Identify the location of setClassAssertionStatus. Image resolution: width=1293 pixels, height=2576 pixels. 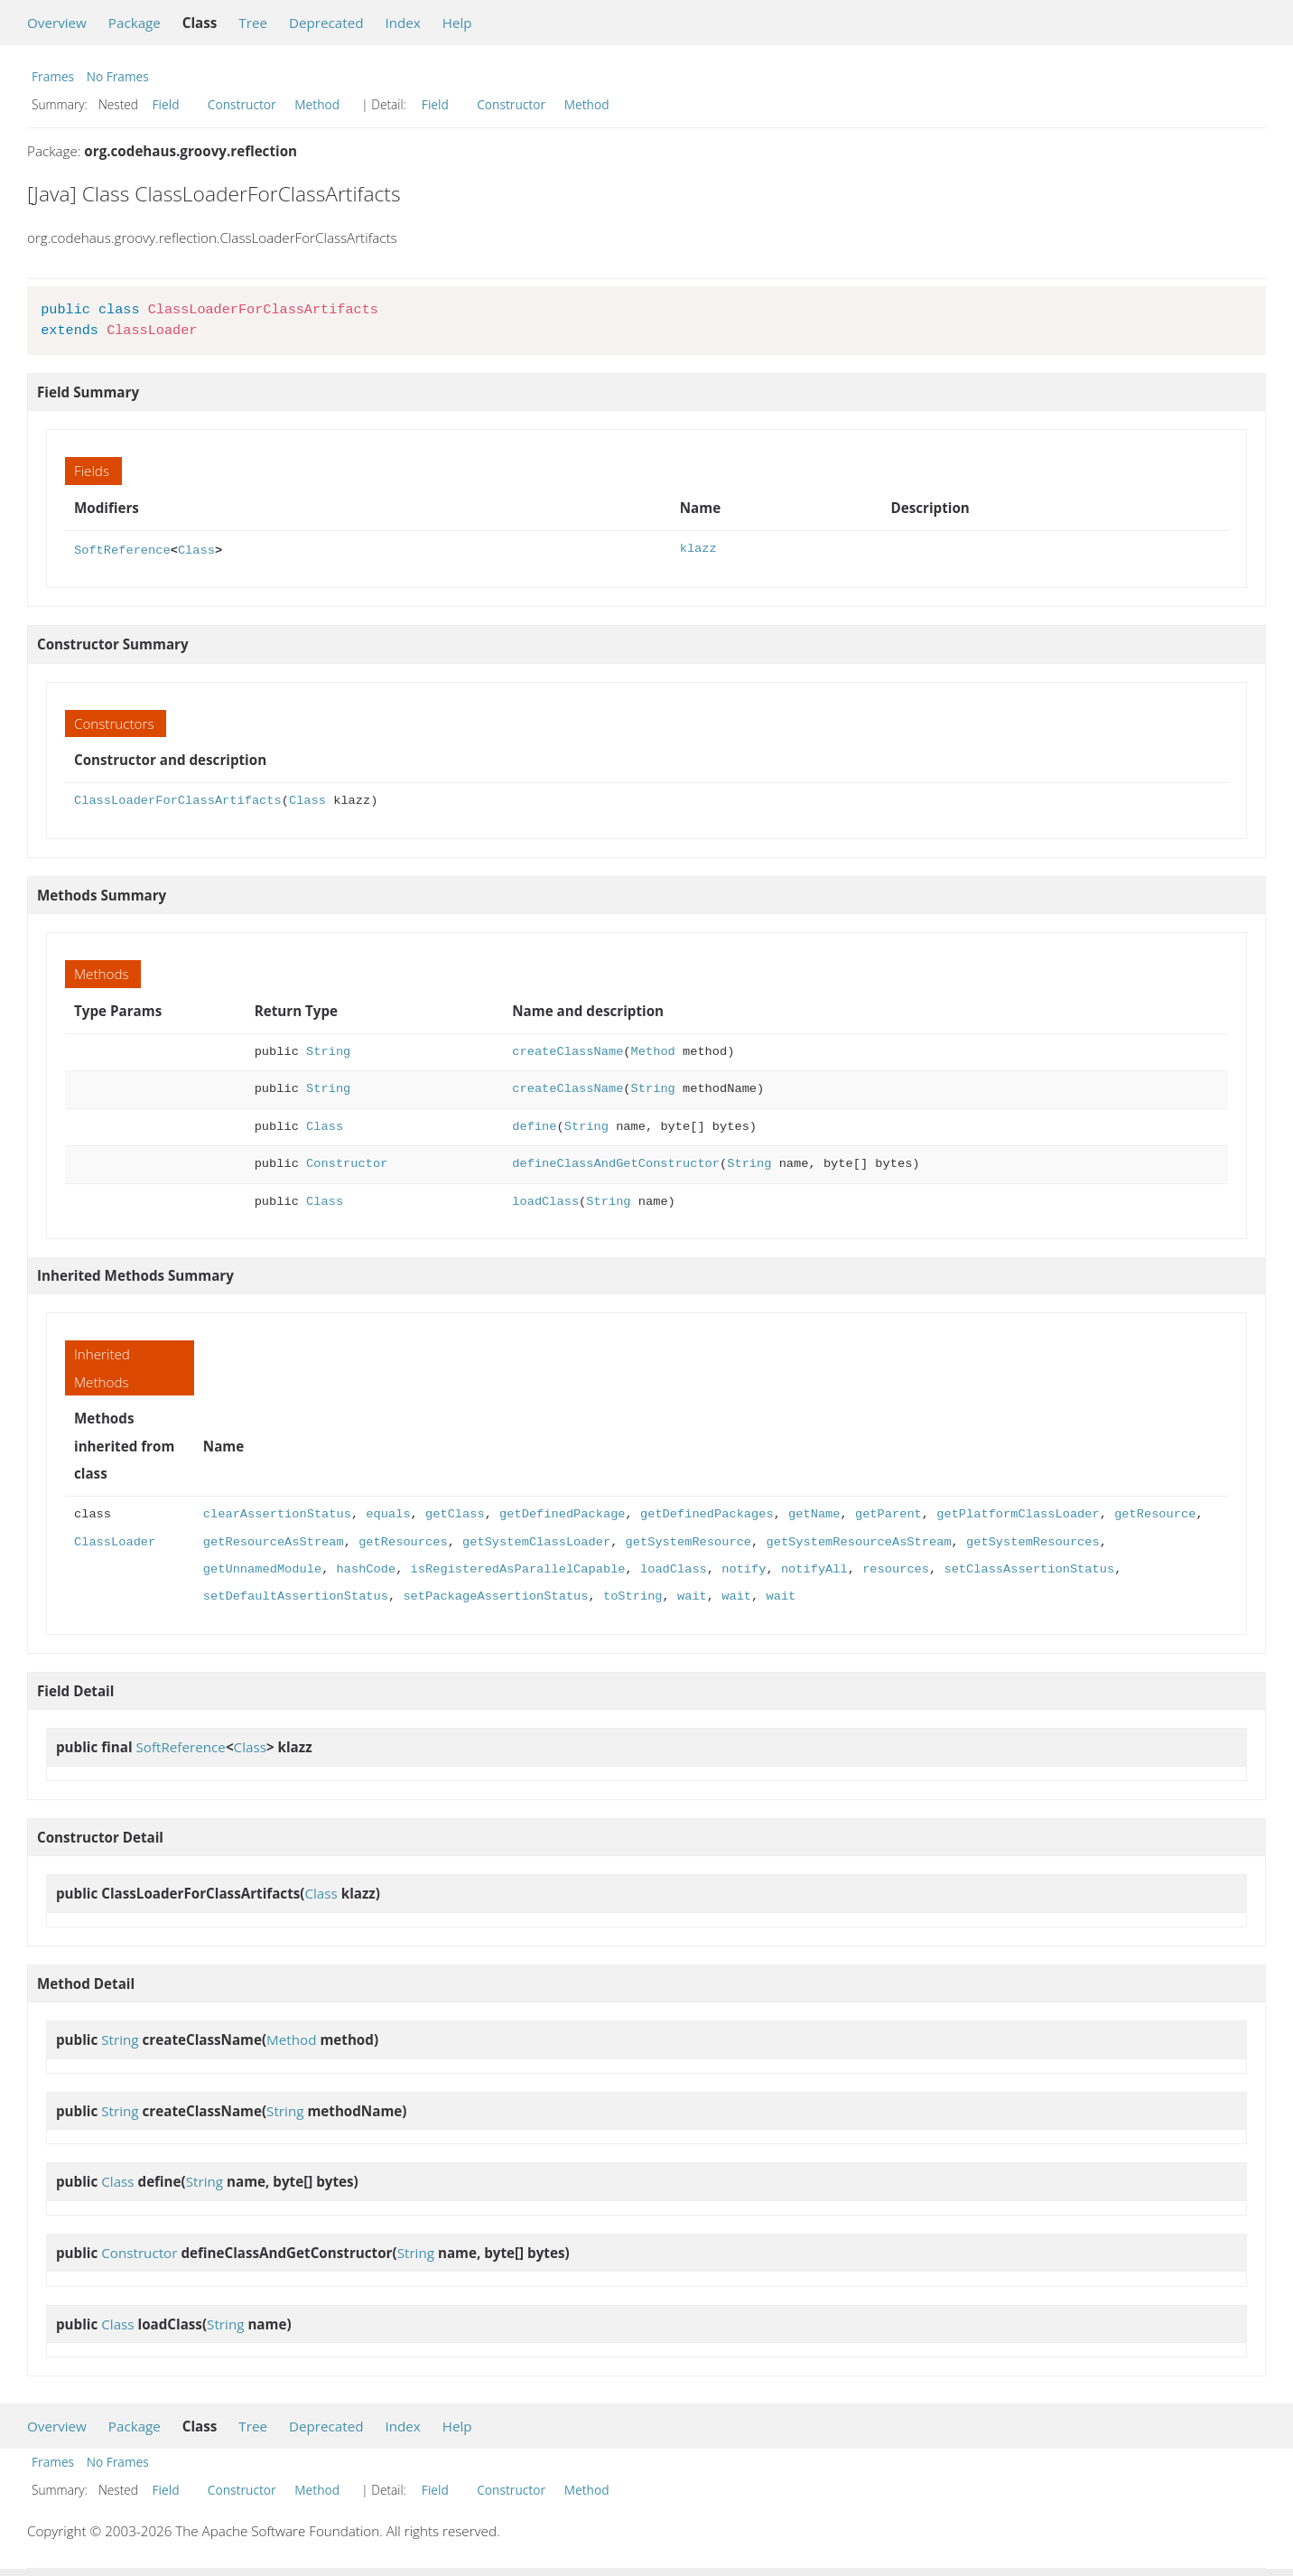
(1029, 1567).